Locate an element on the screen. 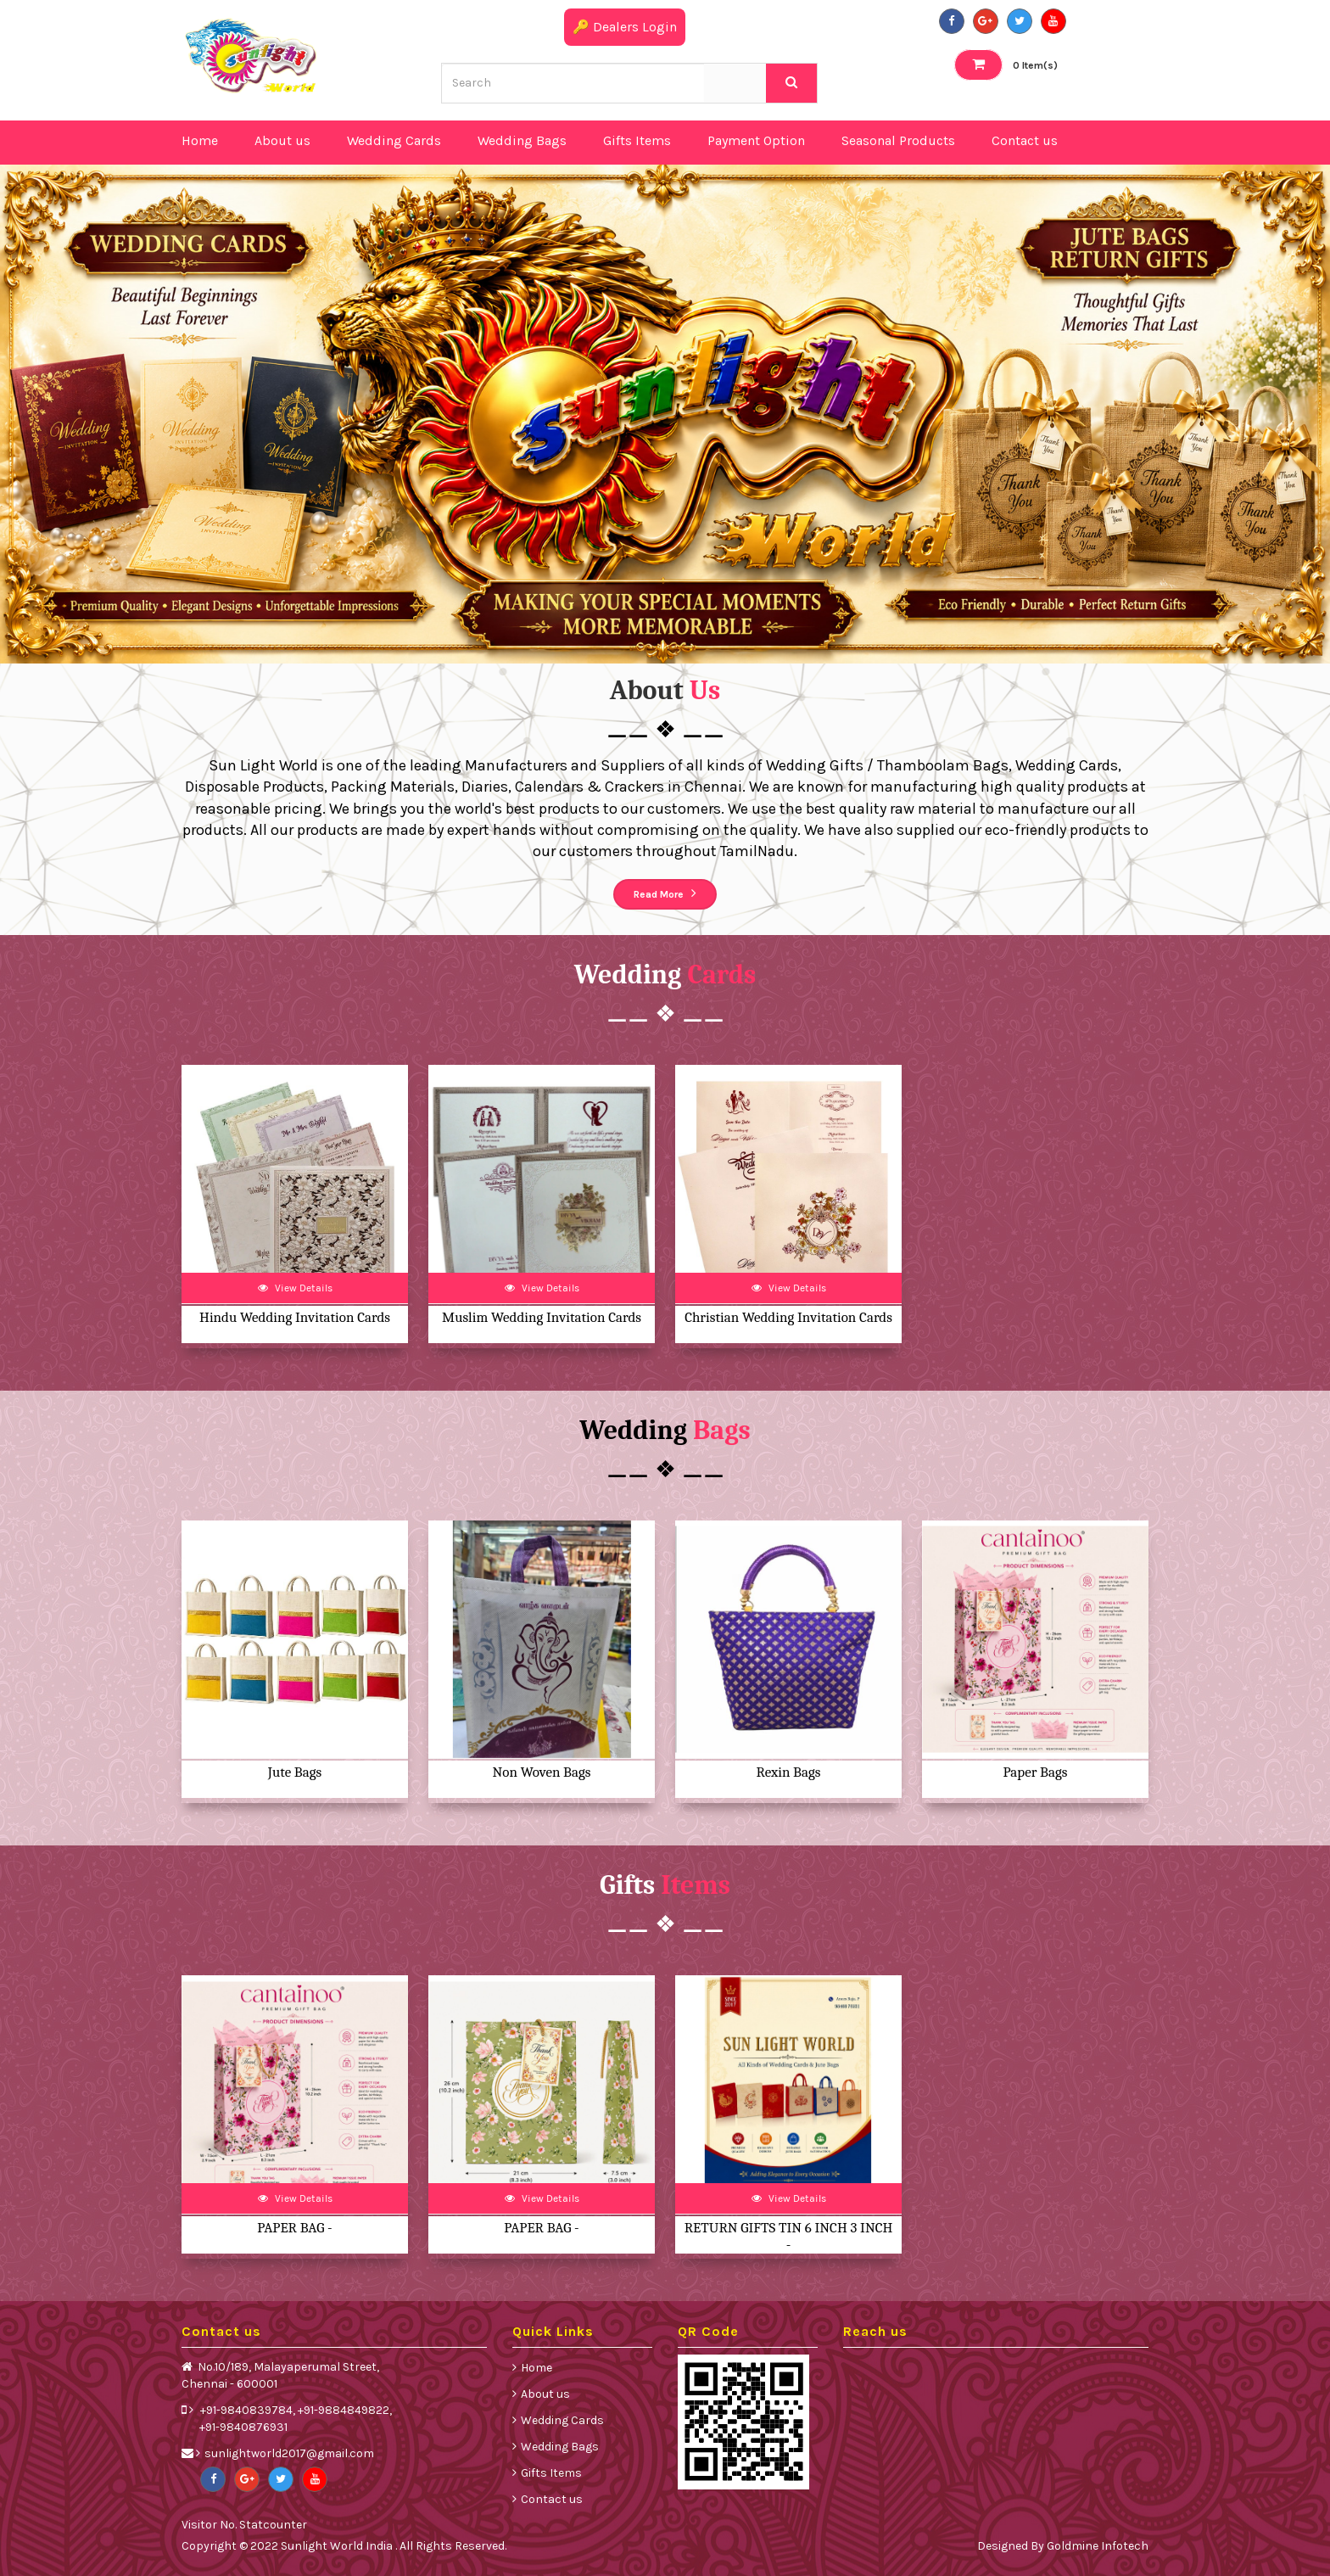  Wedding Bags is located at coordinates (560, 2446).